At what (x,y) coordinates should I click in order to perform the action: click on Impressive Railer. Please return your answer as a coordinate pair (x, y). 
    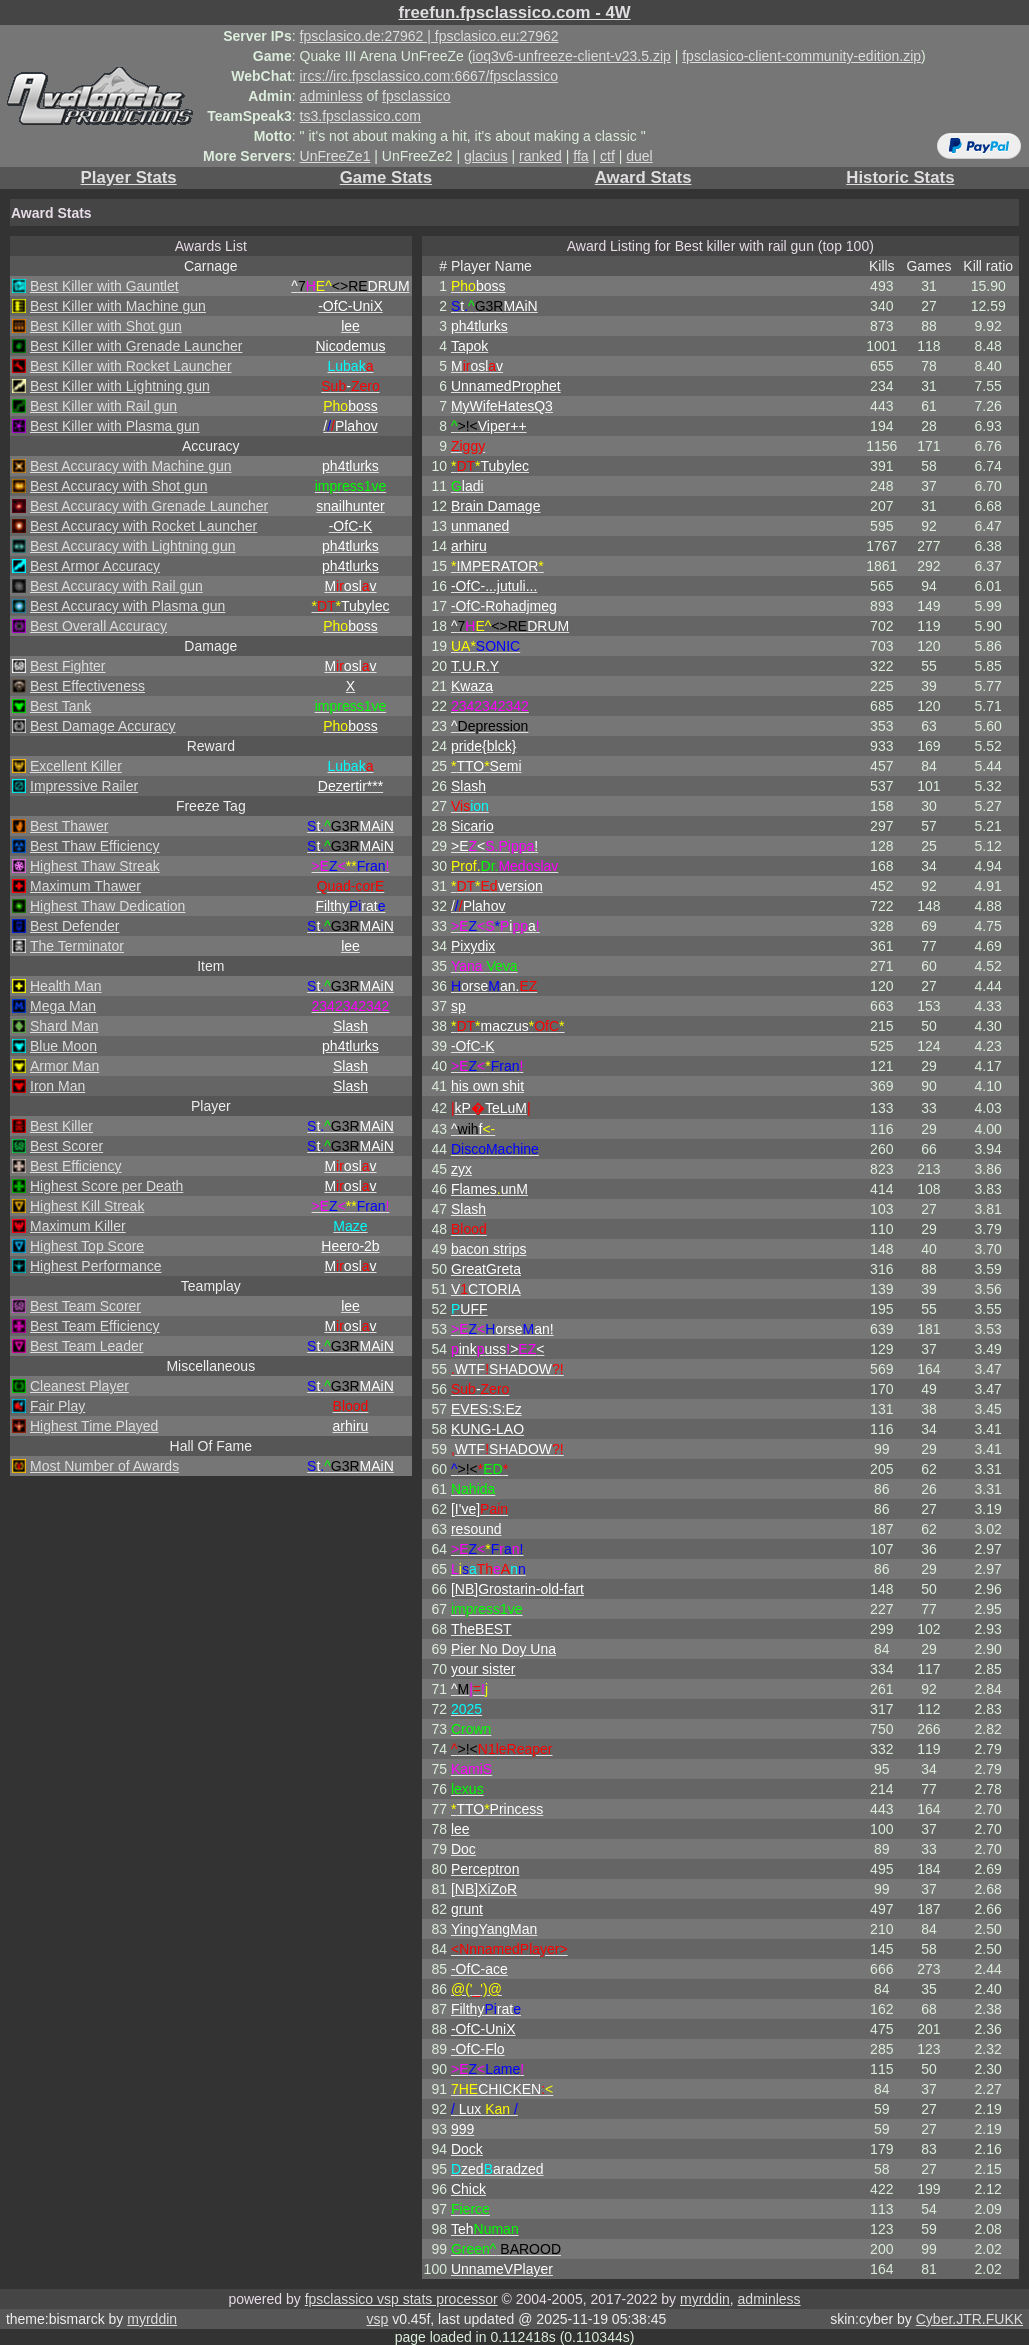
    Looking at the image, I should click on (84, 786).